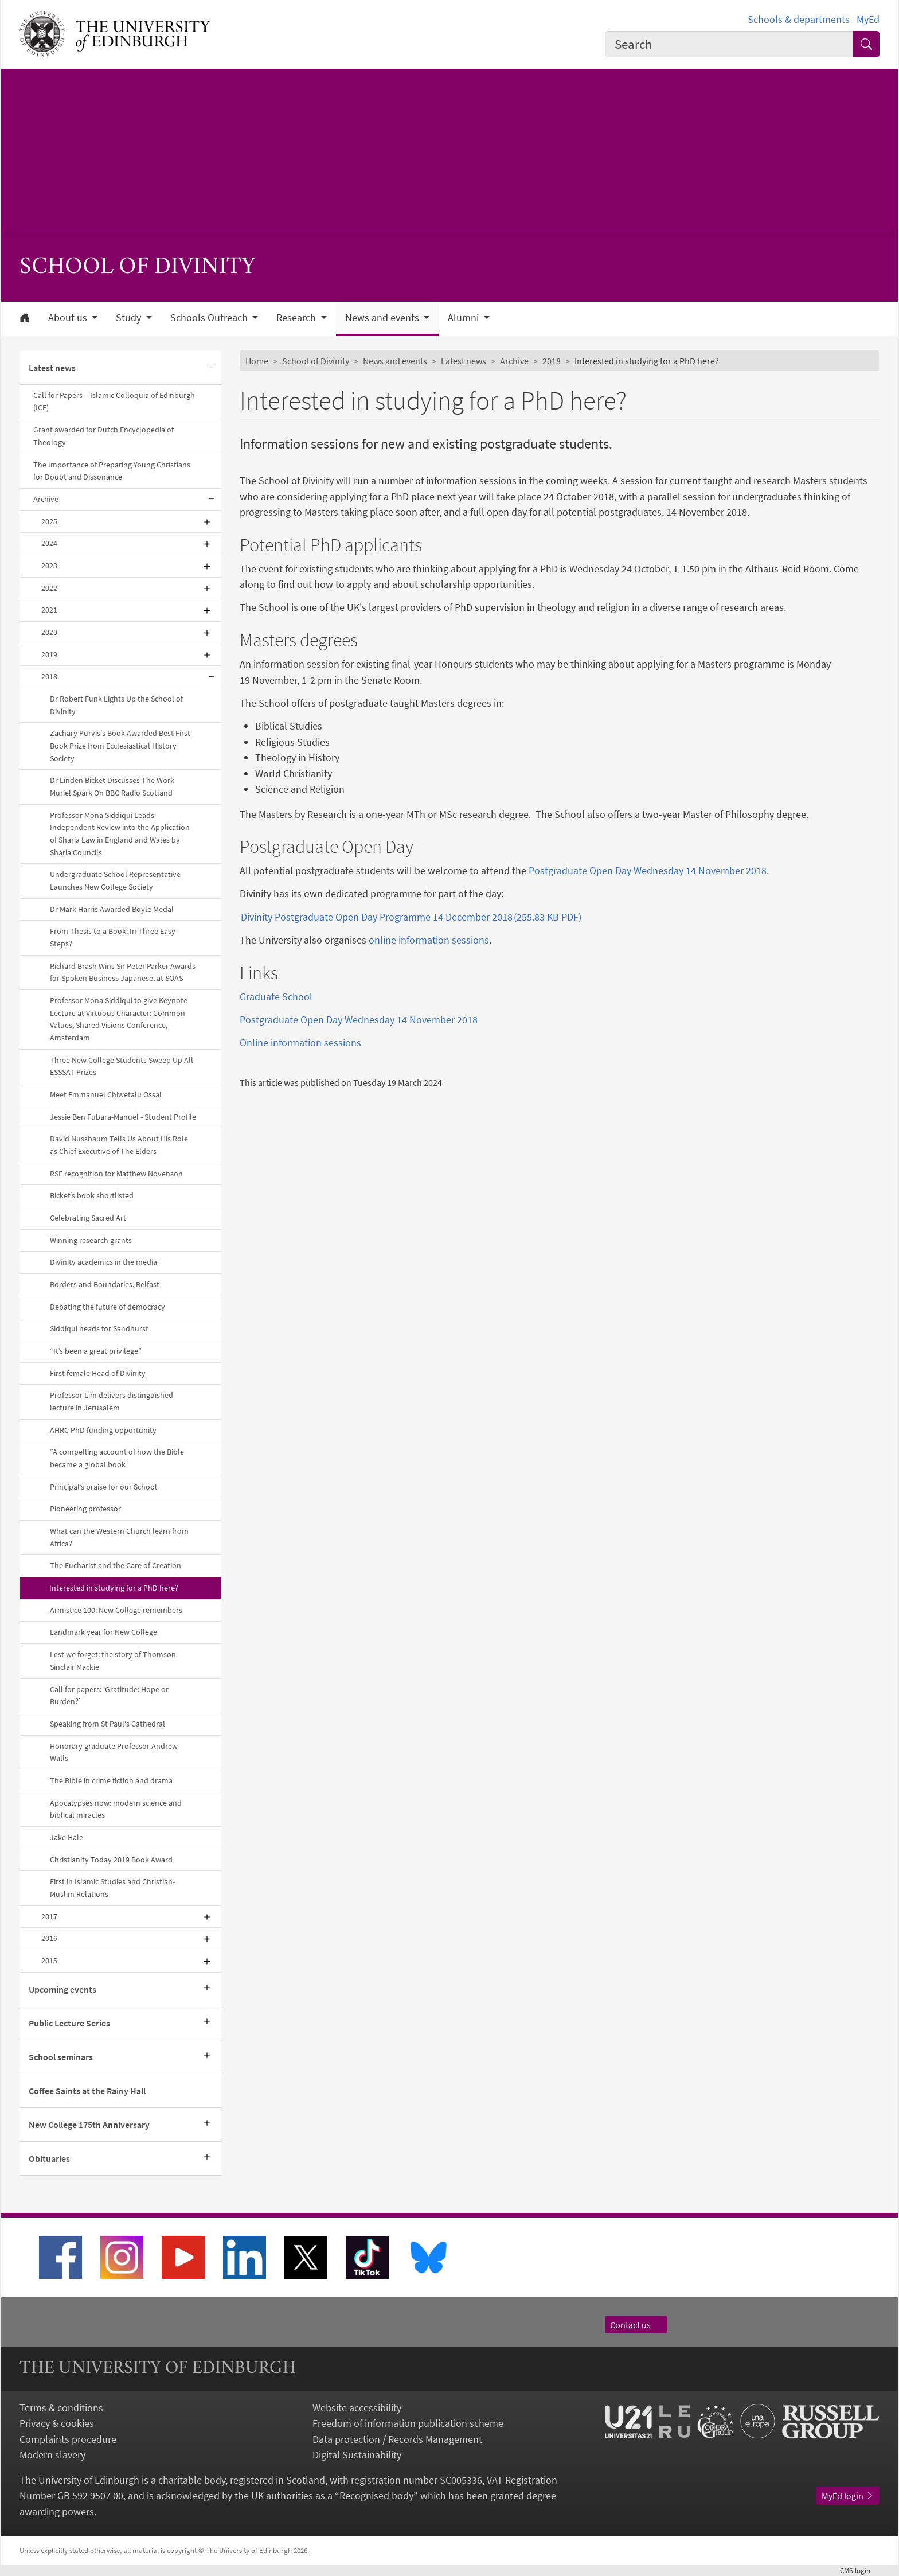 The image size is (899, 2576). Describe the element at coordinates (407, 2423) in the screenshot. I see `Freedom of information publication scheme` at that location.